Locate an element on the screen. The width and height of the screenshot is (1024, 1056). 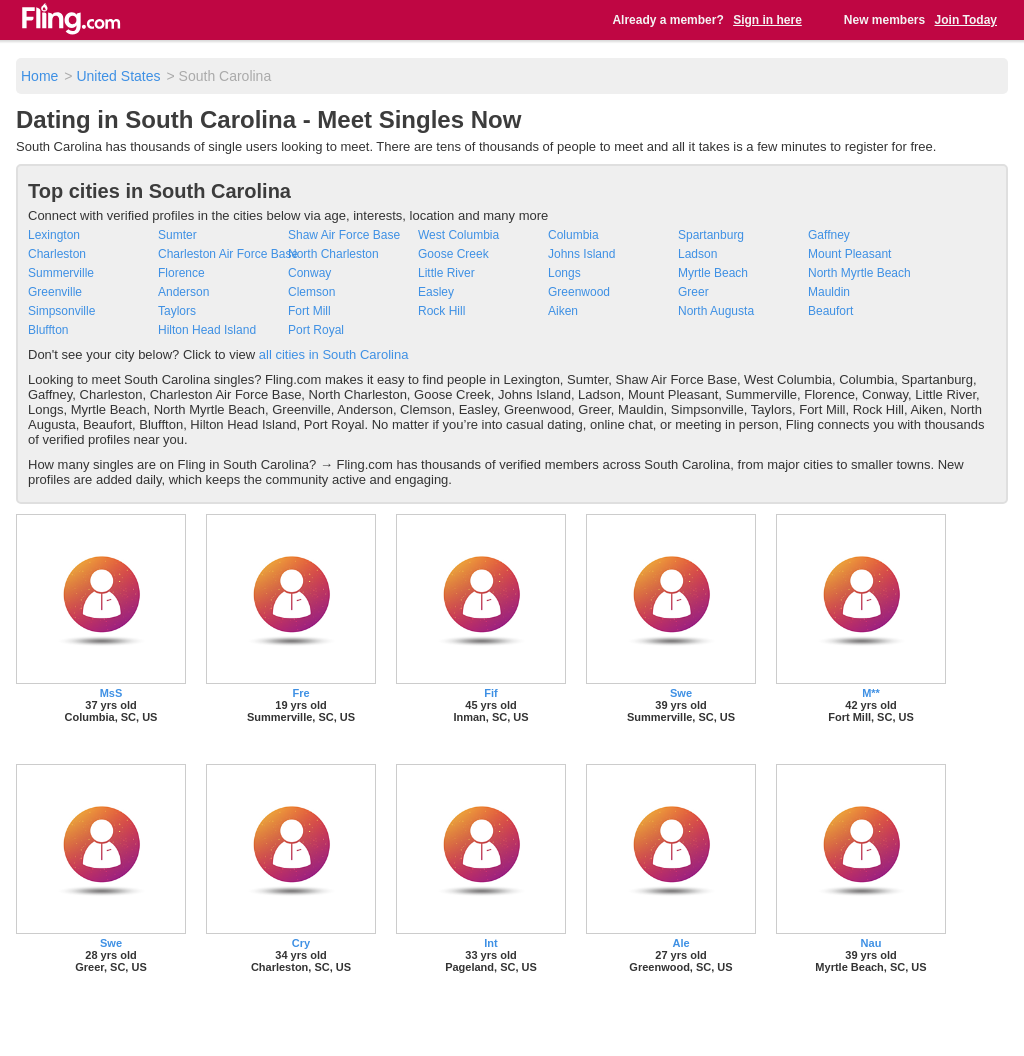
Gaffney is located at coordinates (829, 235).